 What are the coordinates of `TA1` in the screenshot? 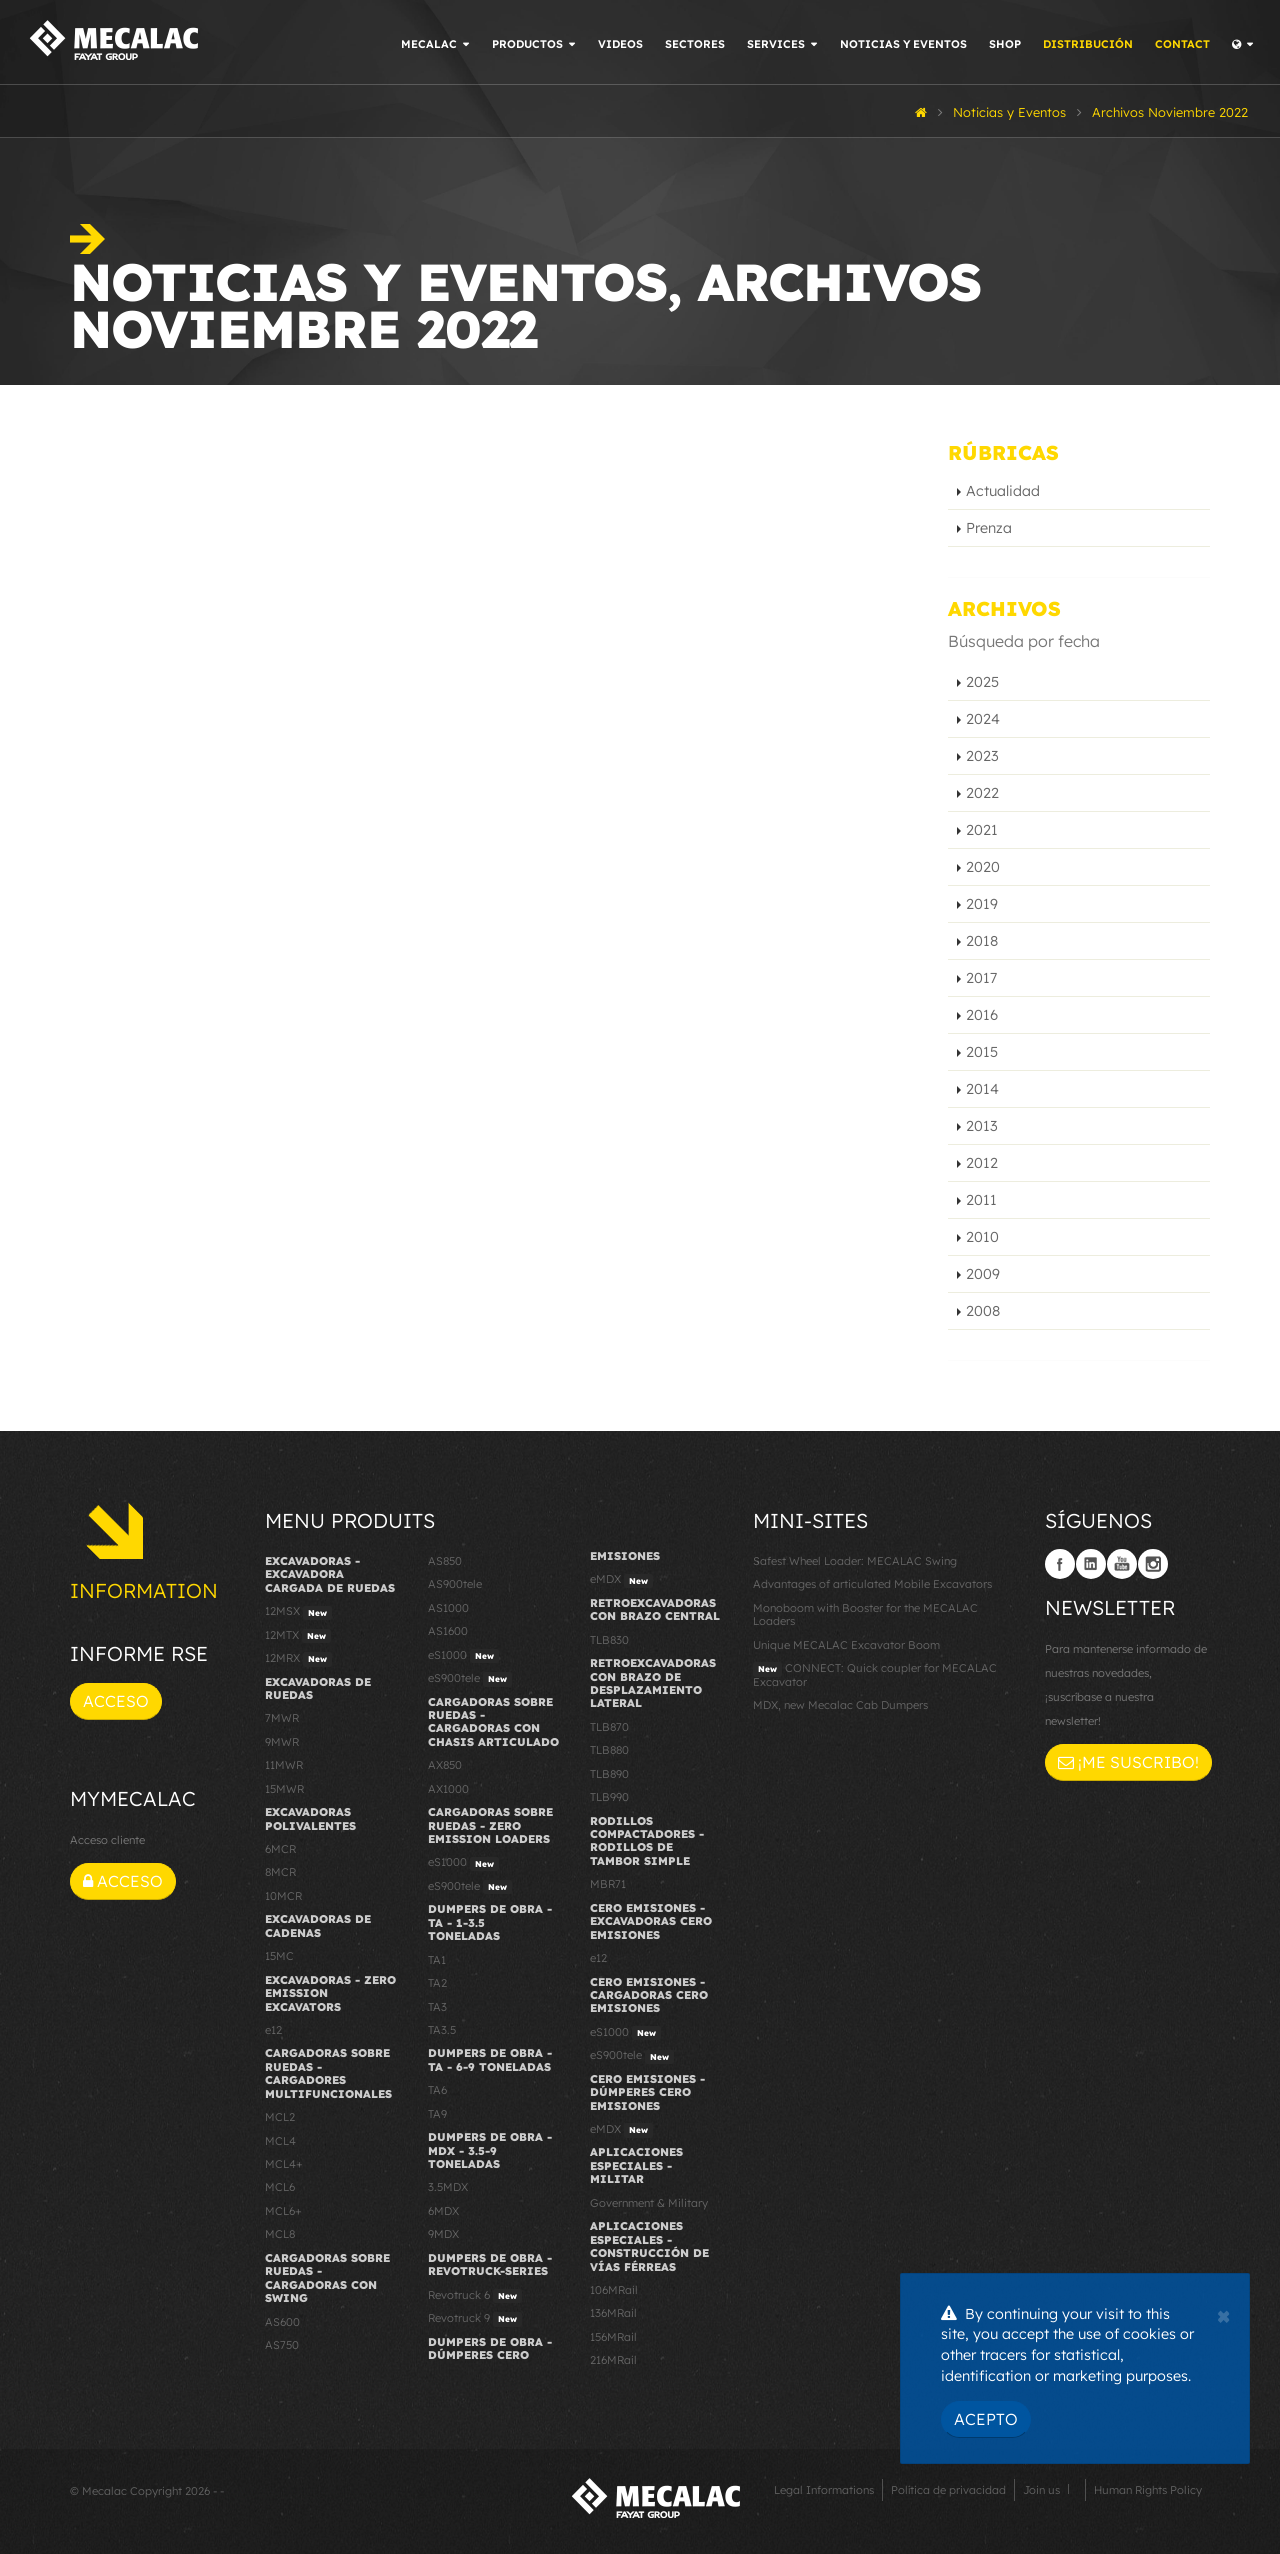 It's located at (437, 1960).